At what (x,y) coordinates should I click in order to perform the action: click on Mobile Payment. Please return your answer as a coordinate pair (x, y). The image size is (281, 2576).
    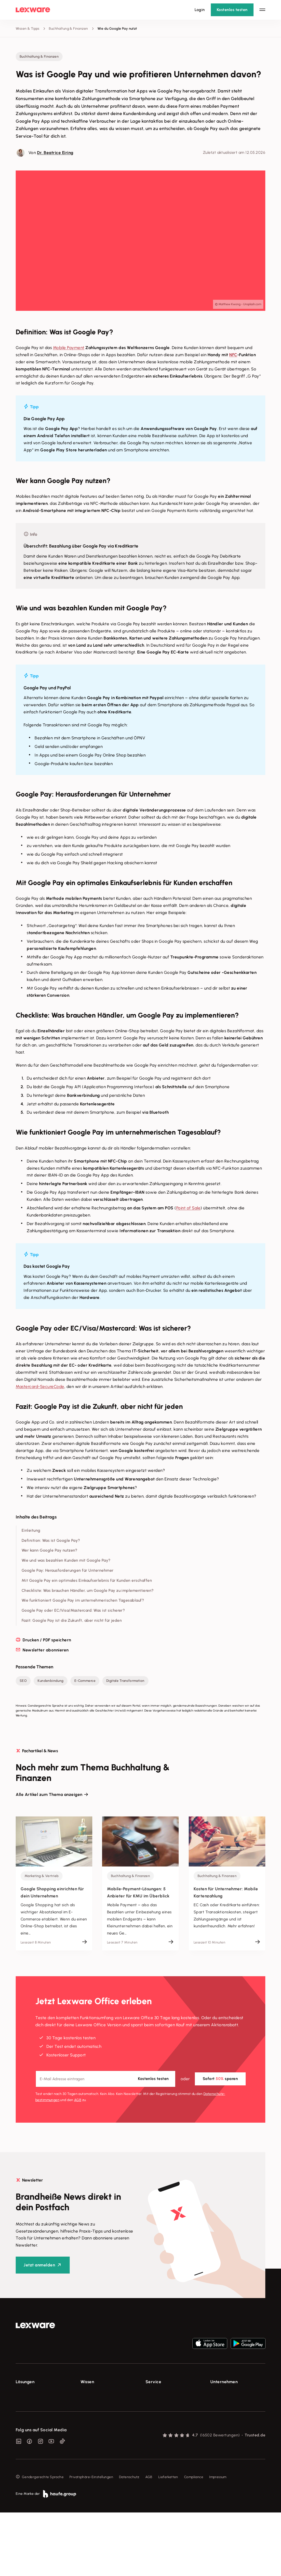
    Looking at the image, I should click on (68, 347).